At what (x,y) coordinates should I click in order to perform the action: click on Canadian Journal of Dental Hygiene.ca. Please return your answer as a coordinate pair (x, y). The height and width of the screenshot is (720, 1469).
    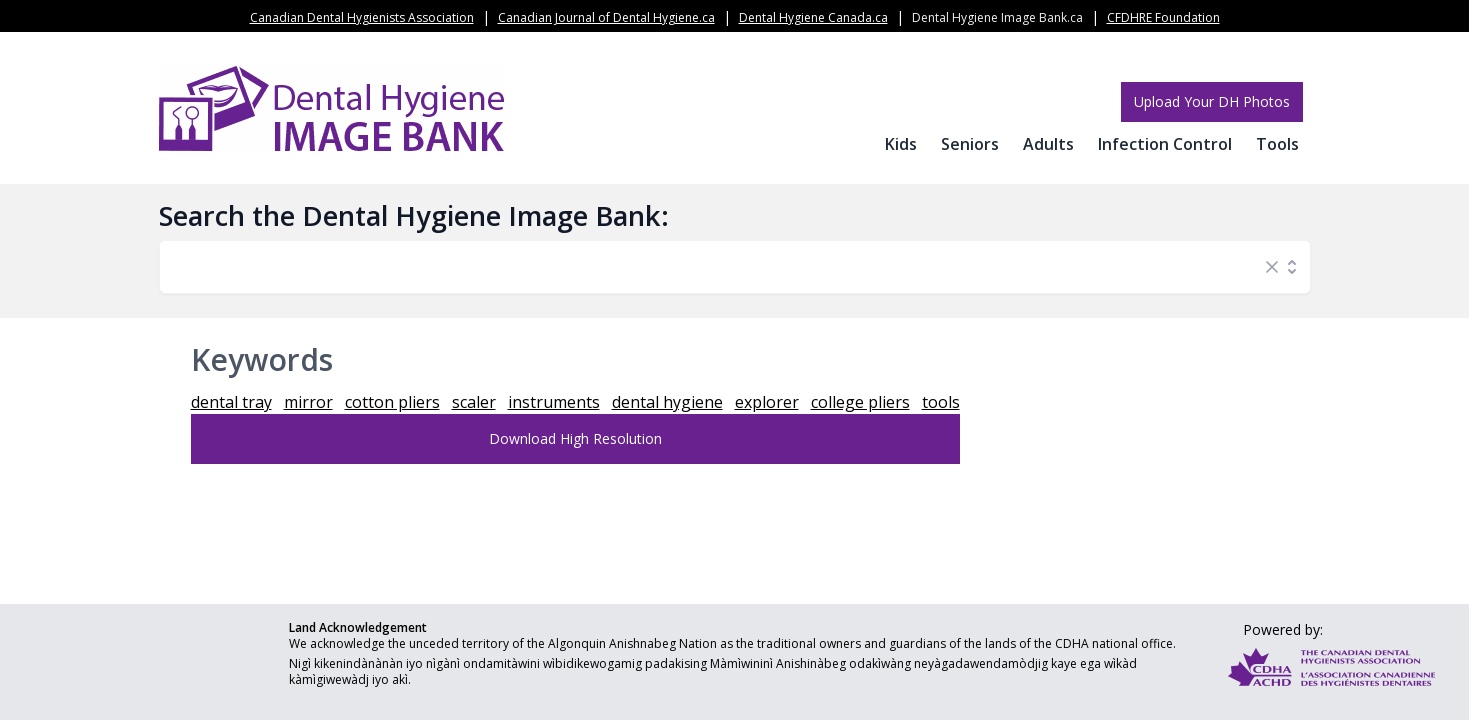
    Looking at the image, I should click on (606, 17).